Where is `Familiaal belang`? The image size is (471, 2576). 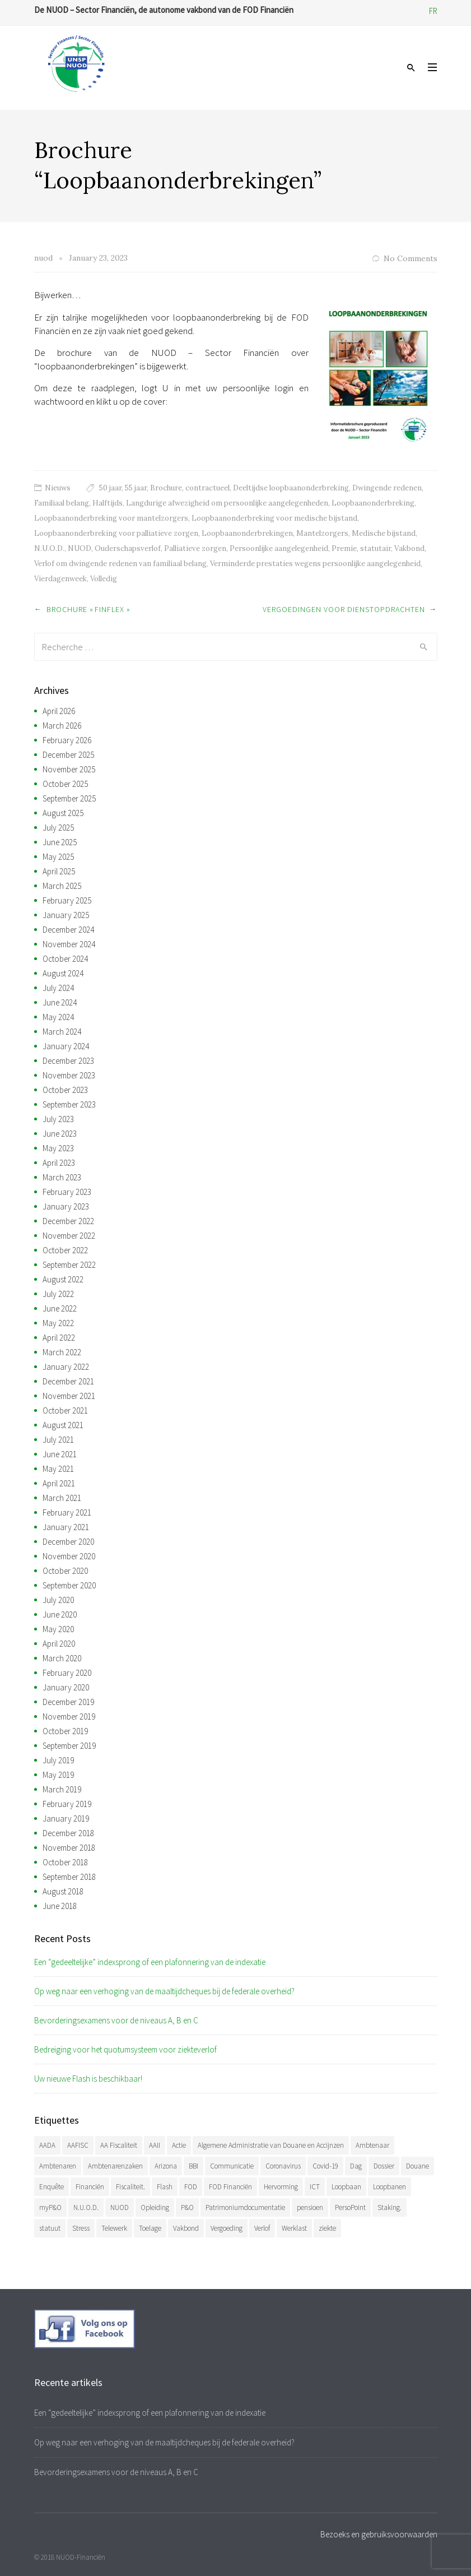
Familiaal belang is located at coordinates (61, 503).